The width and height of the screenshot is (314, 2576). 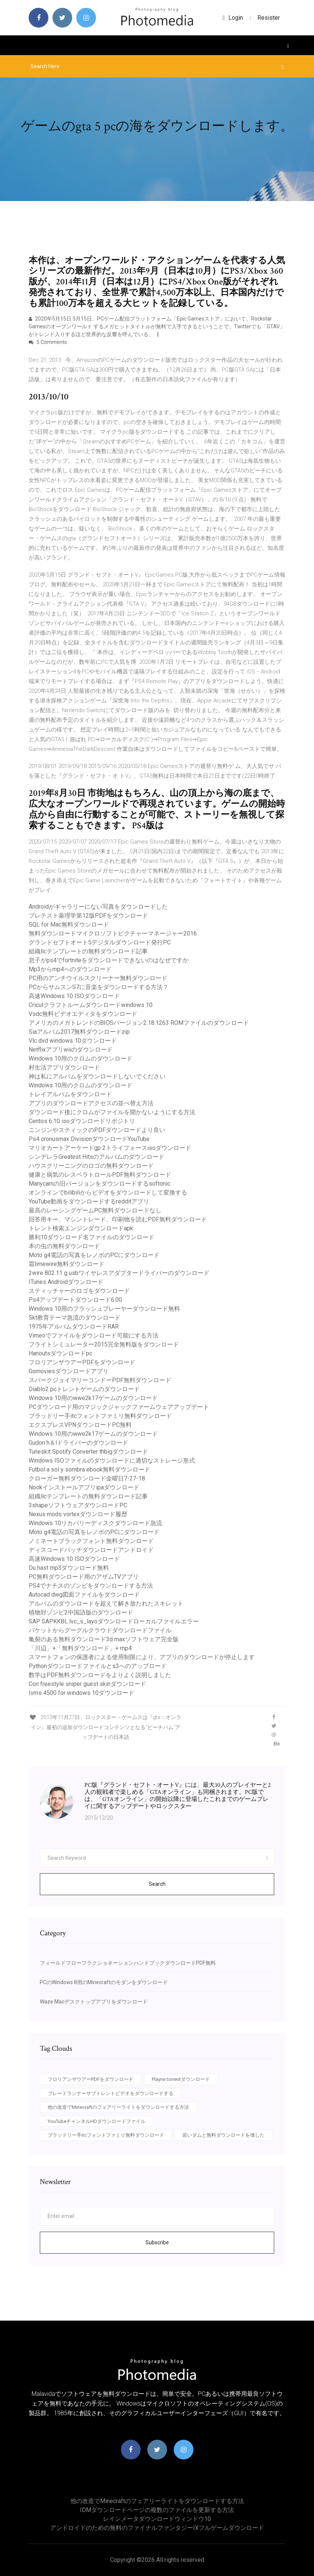 I want to click on Moto g4電話の写真をレノボのPCにダウンロード, so click(x=94, y=1255).